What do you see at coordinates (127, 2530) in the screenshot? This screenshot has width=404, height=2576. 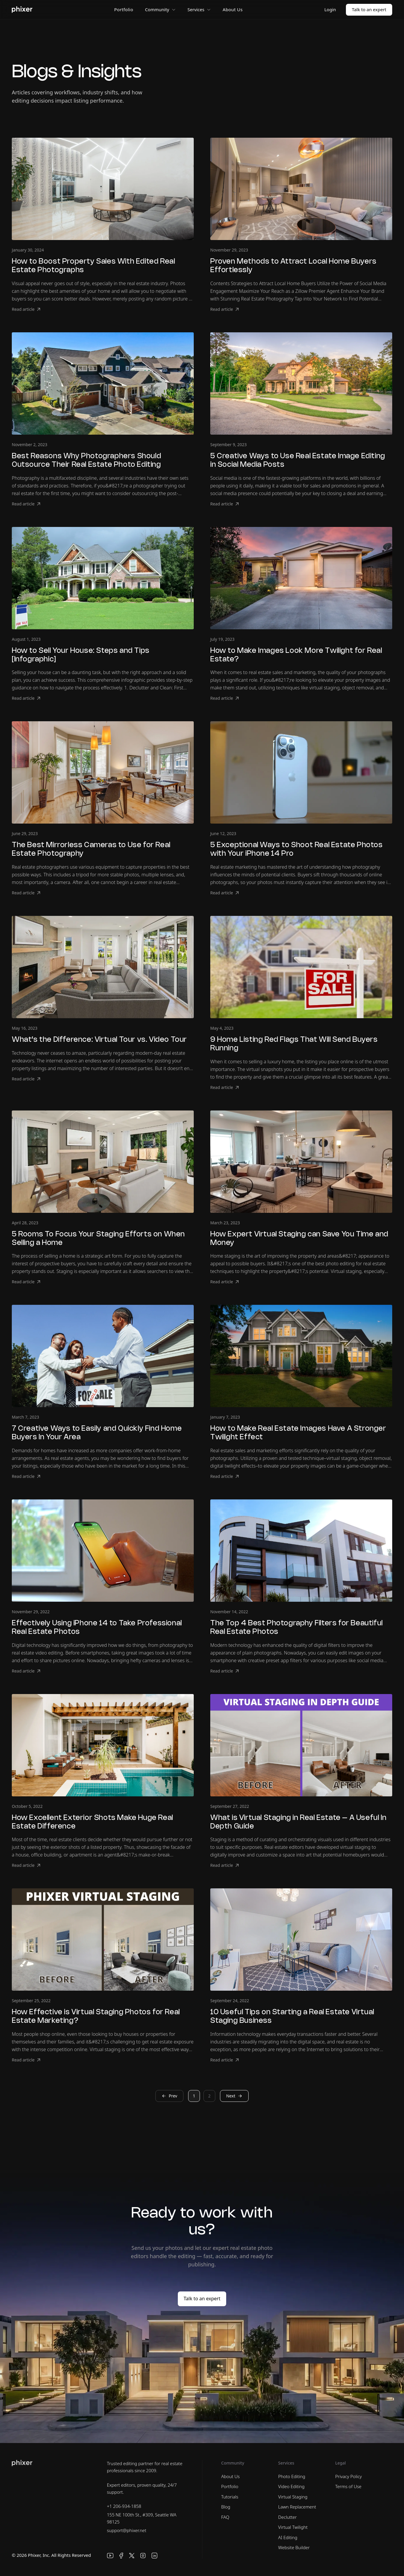 I see `support@phixer.net` at bounding box center [127, 2530].